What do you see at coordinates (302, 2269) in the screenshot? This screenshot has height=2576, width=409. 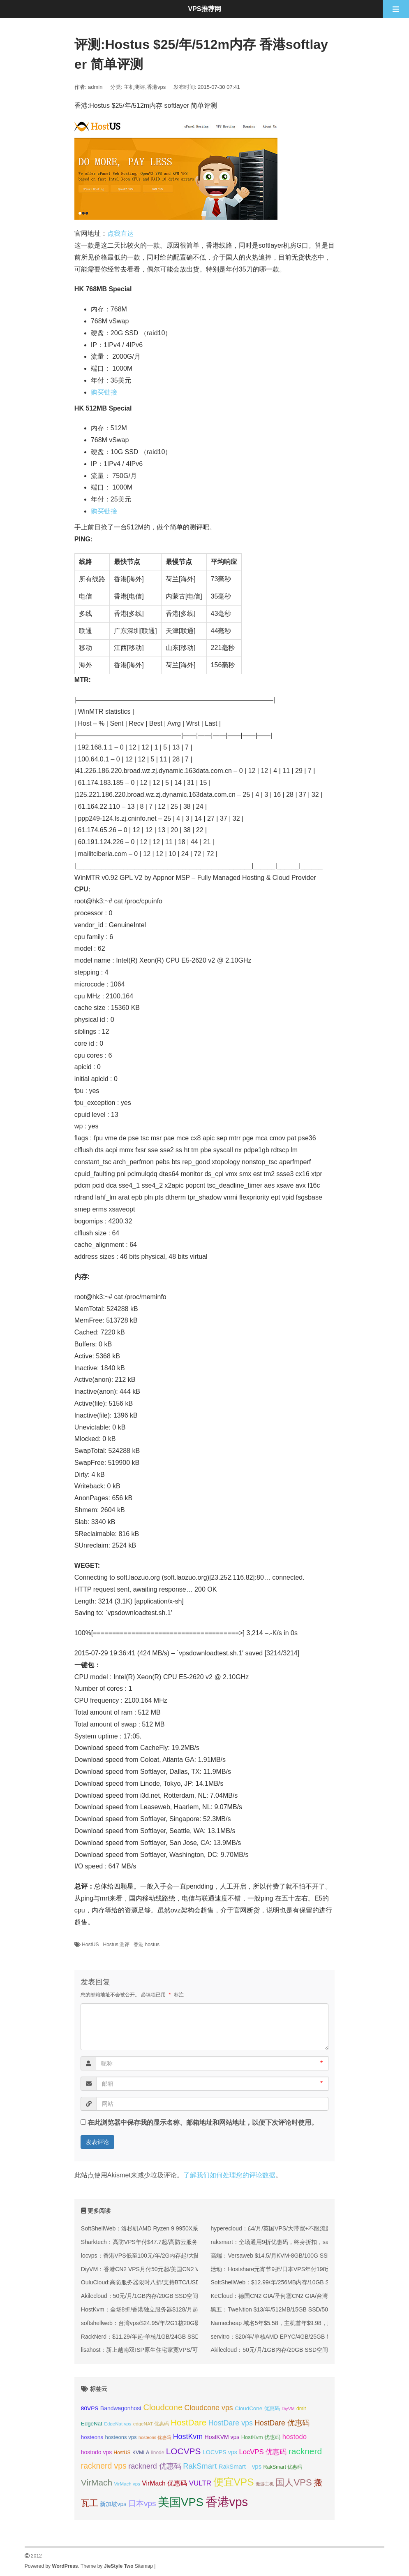 I see `活动：Hostshare元宵节9折/日本VPS年付198元起/香港VPS年付234元起` at bounding box center [302, 2269].